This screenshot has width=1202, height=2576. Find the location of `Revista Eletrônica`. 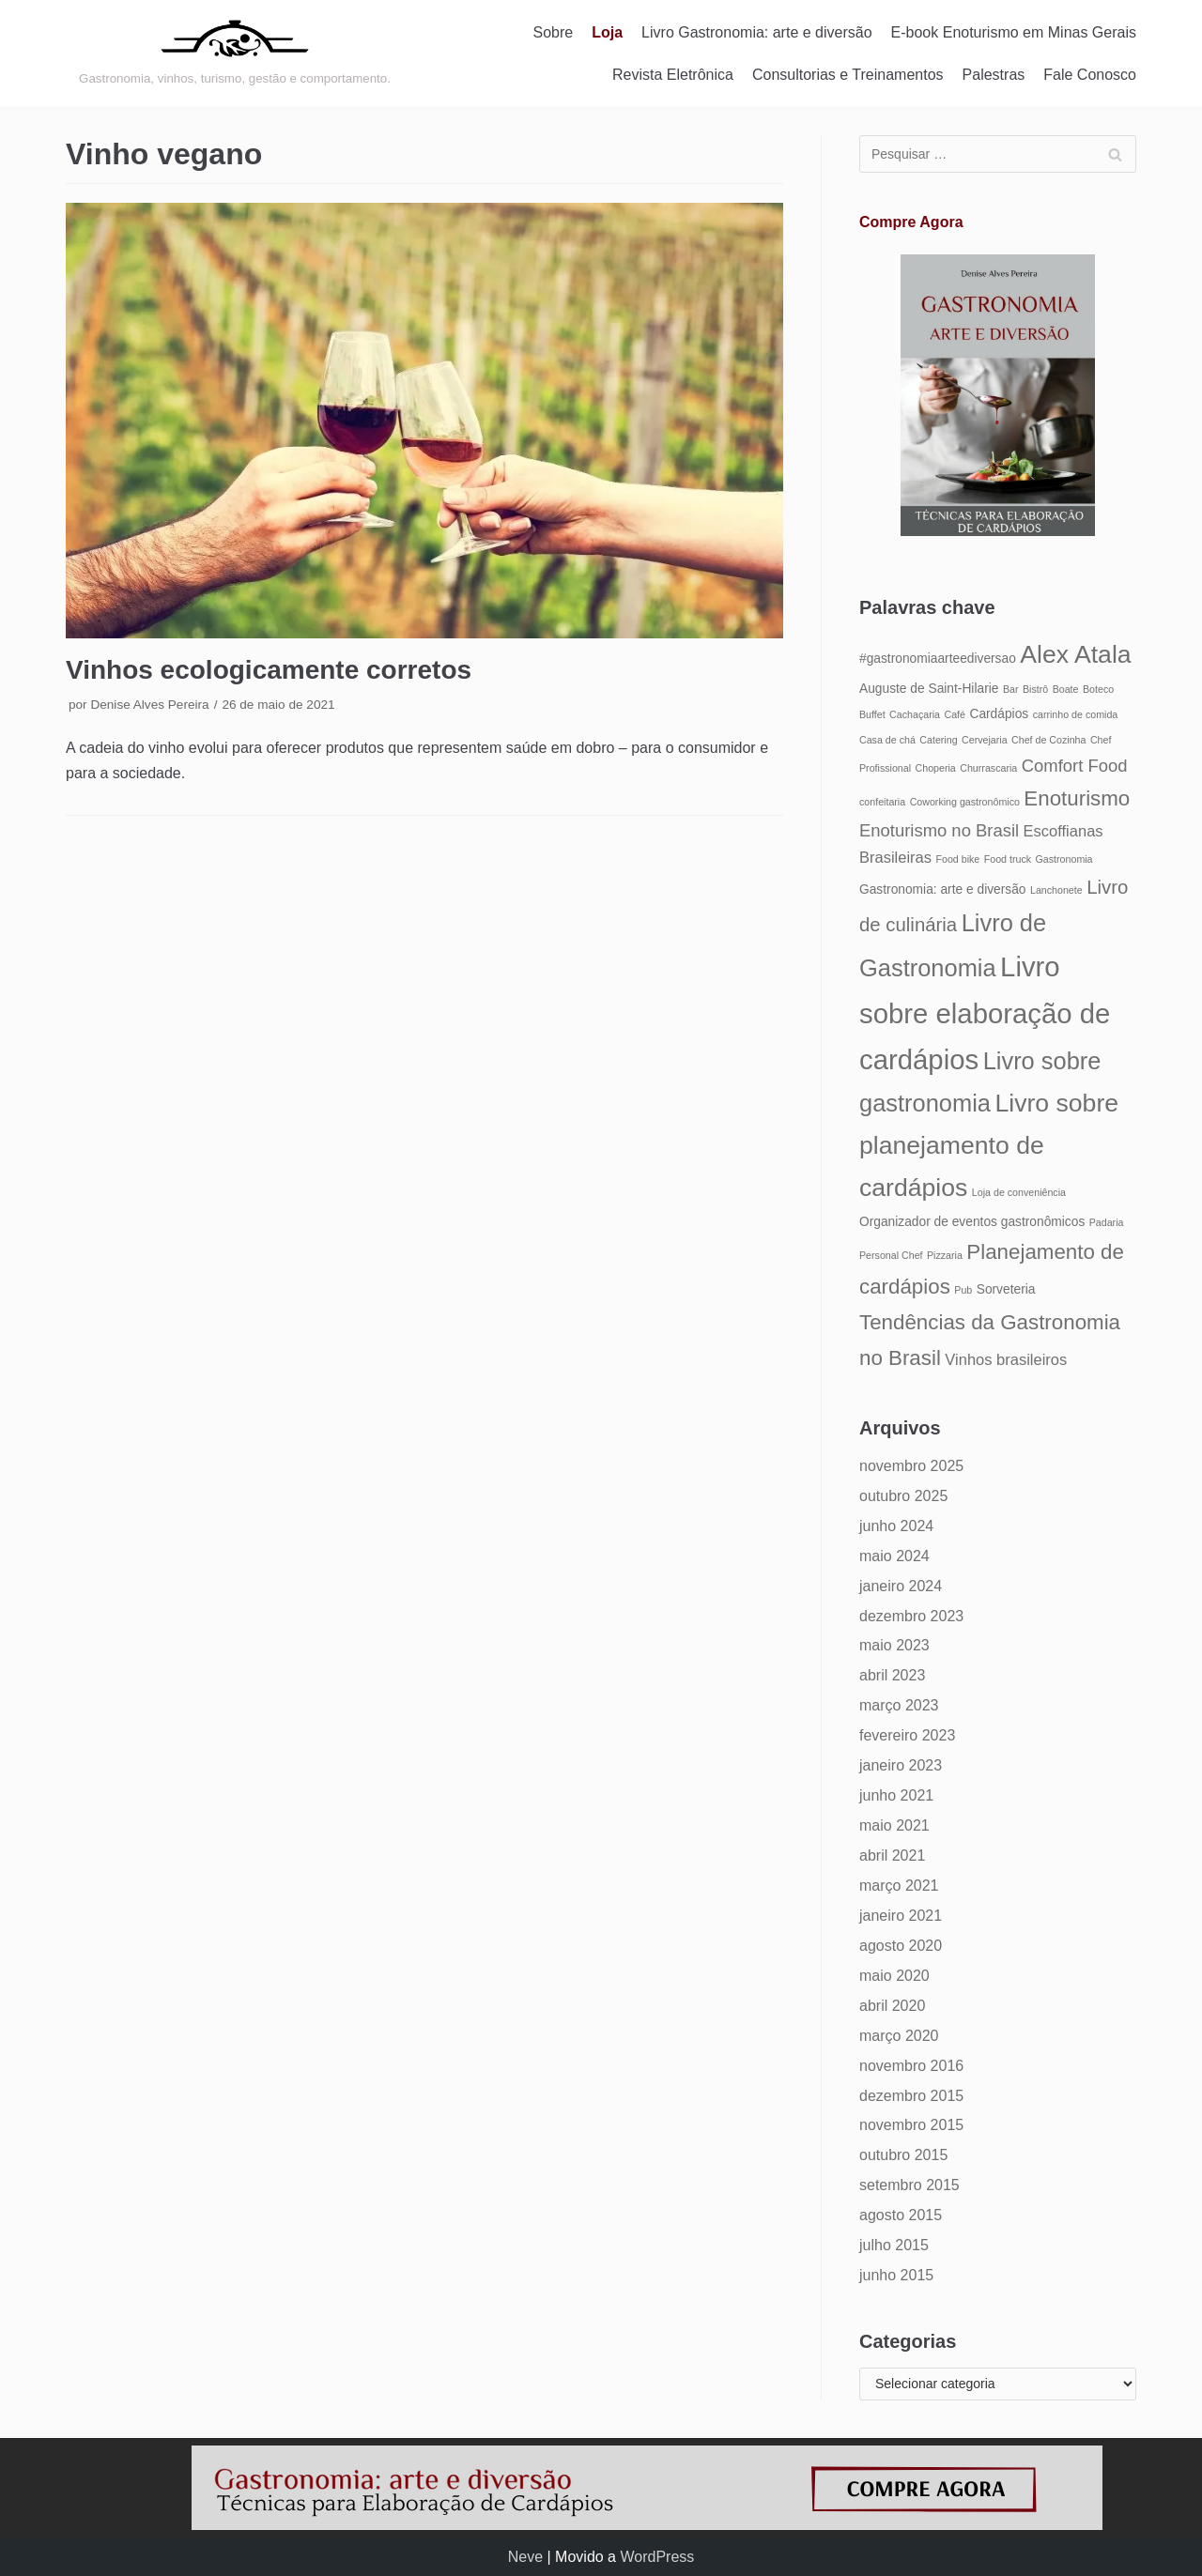

Revista Eletrônica is located at coordinates (672, 75).